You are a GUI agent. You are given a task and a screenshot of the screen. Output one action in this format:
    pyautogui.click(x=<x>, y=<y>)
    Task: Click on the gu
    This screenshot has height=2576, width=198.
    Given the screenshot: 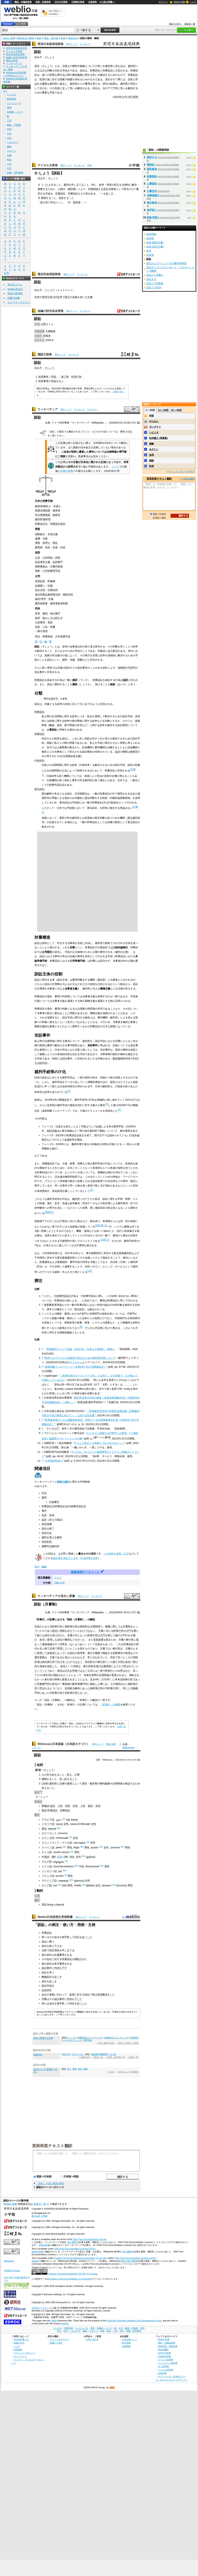 What is the action you would take?
    pyautogui.click(x=88, y=1856)
    